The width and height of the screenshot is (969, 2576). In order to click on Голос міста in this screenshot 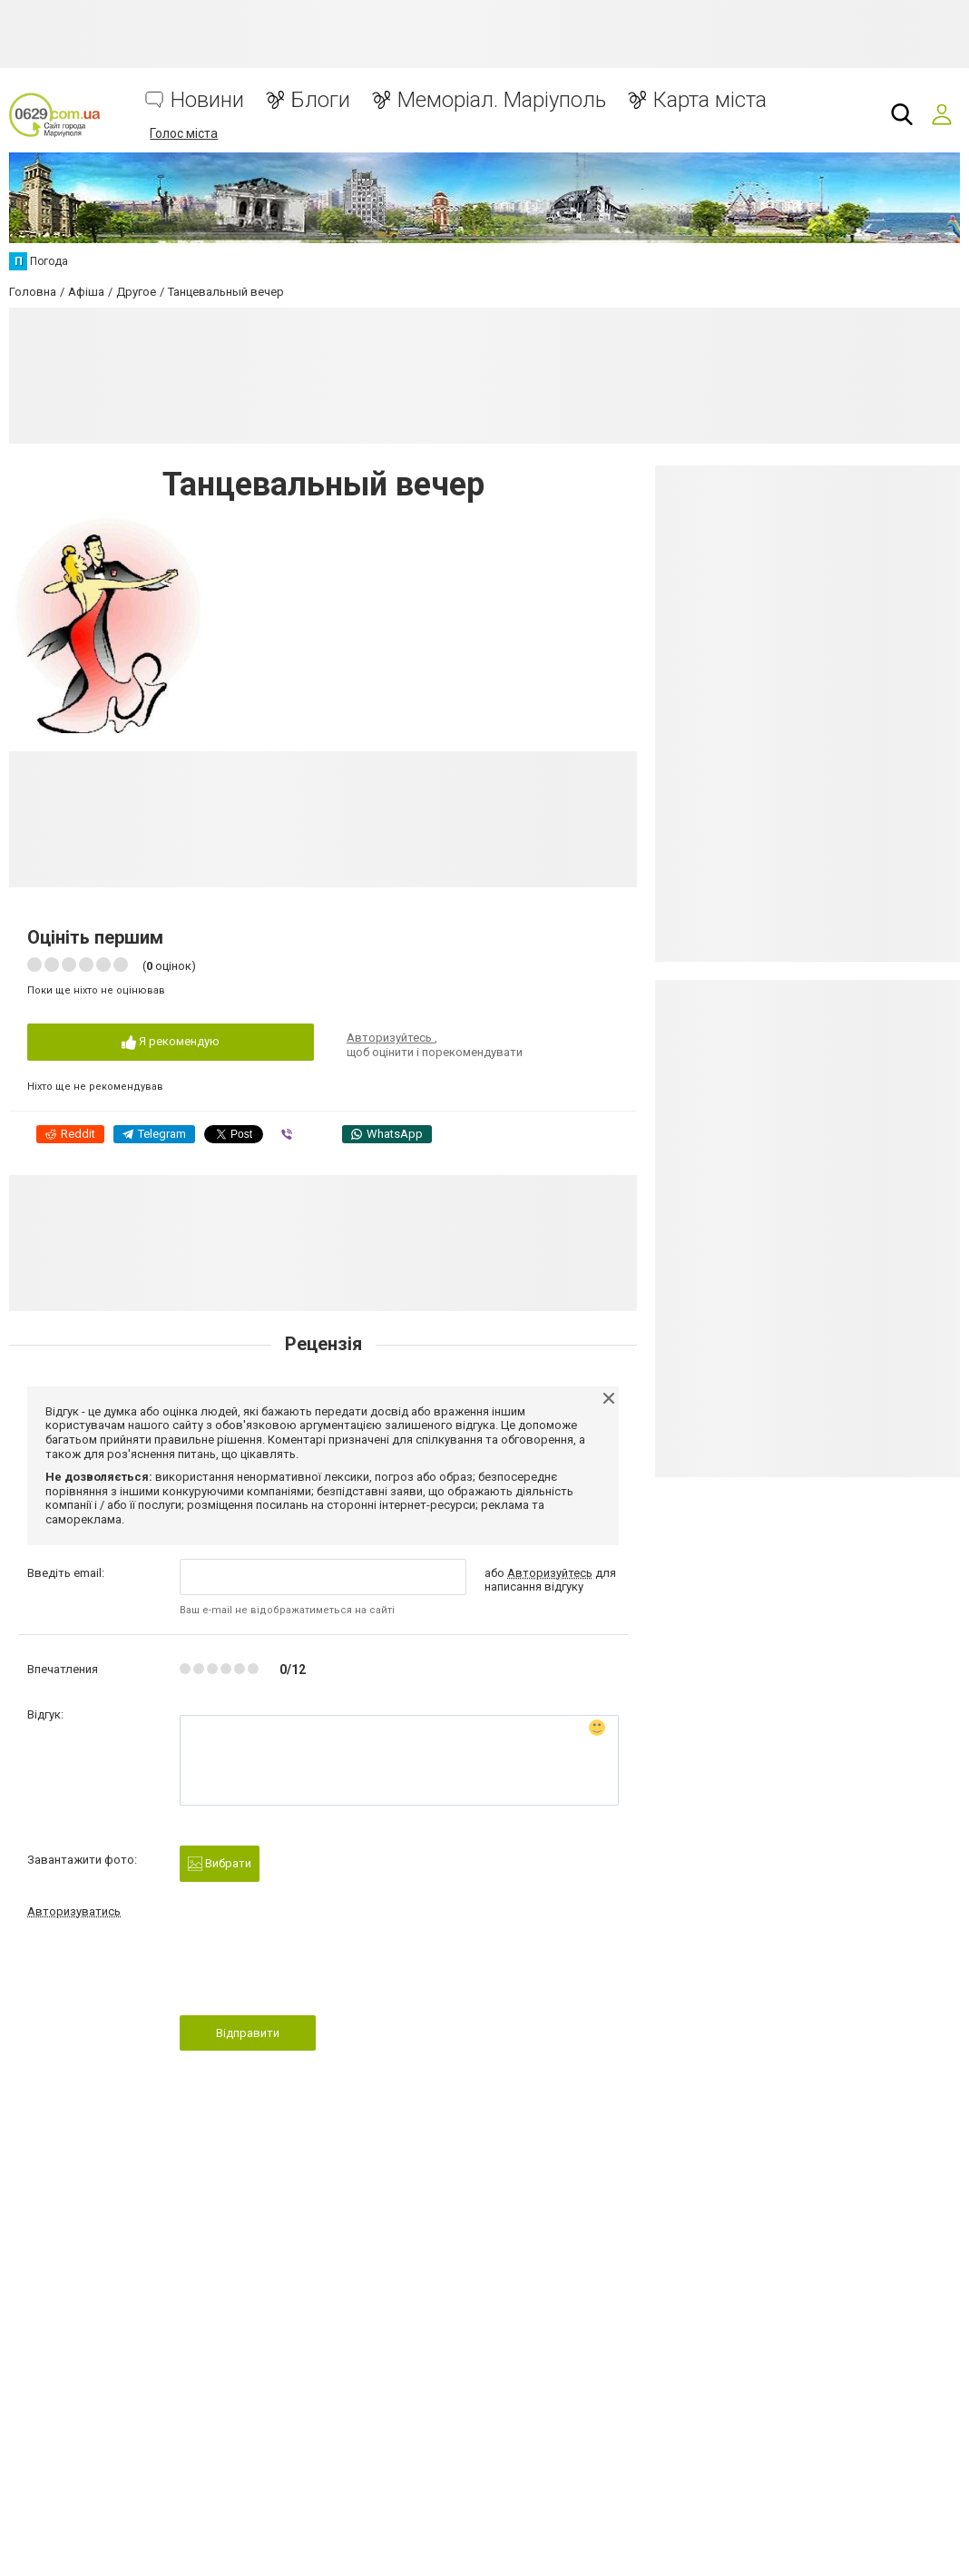, I will do `click(184, 133)`.